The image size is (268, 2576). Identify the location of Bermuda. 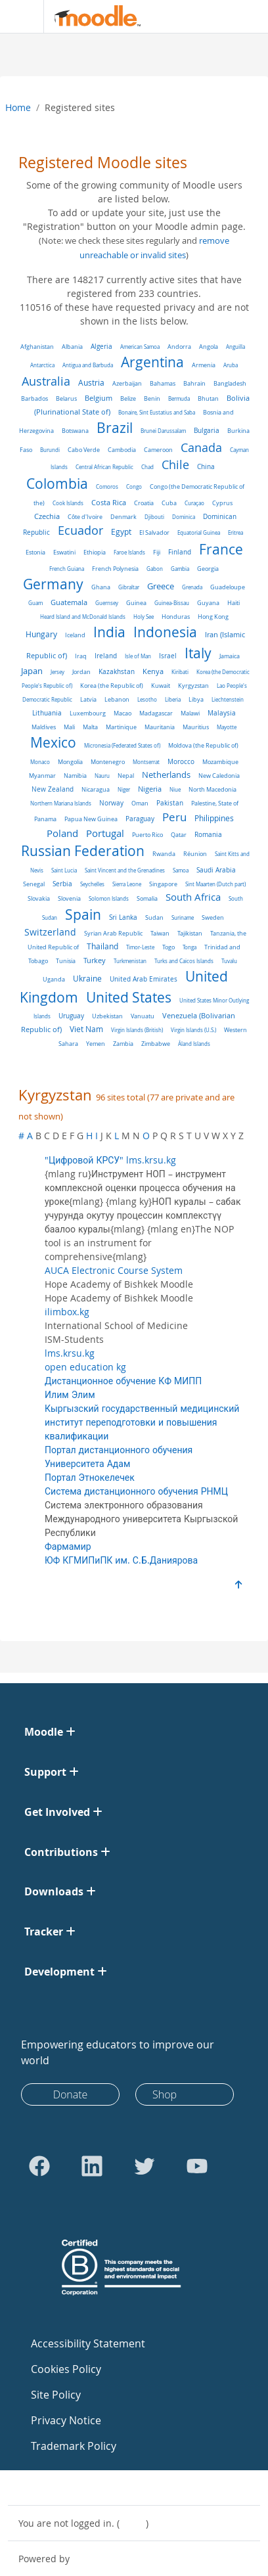
(179, 398).